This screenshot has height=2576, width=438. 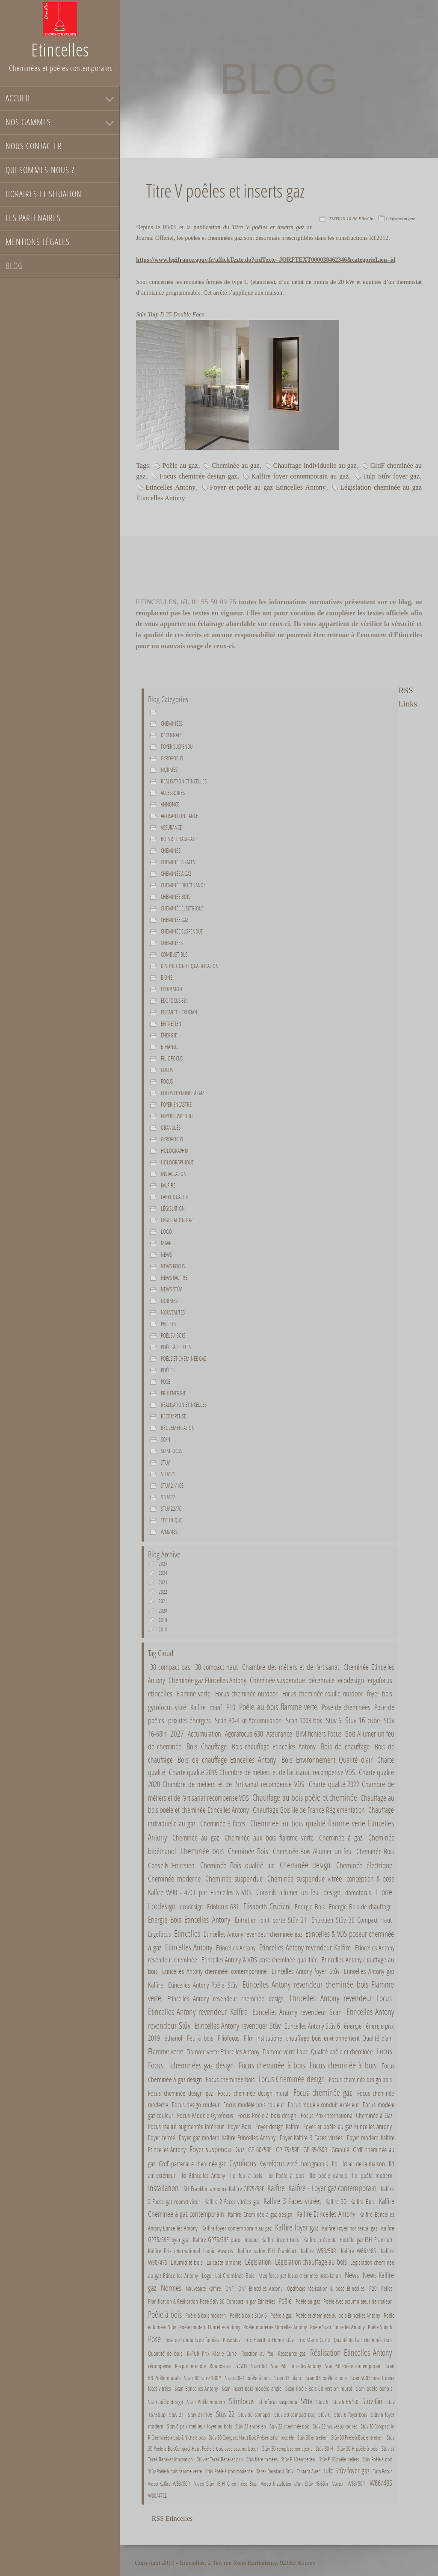 I want to click on Poêle, so click(x=285, y=2300).